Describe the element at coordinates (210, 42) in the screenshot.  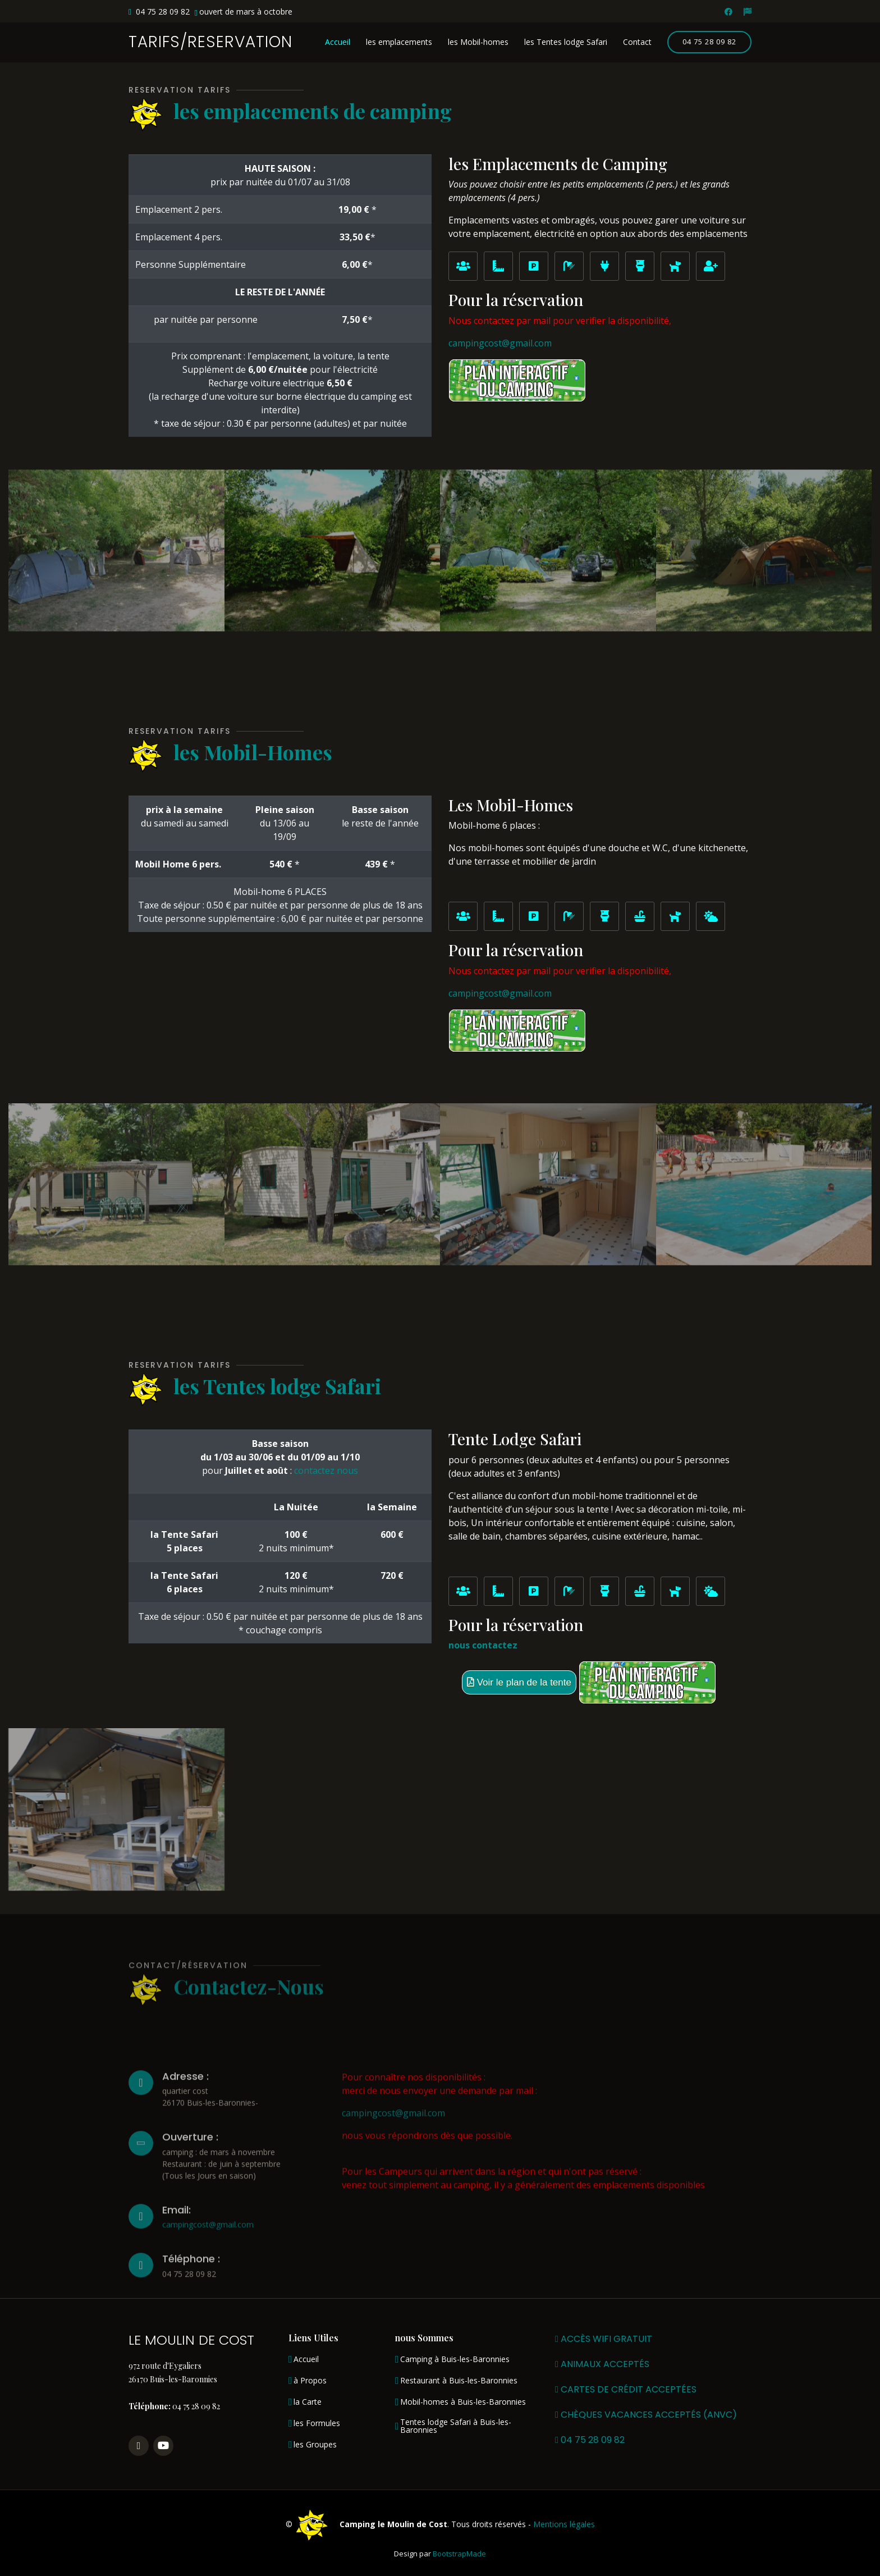
I see `TARIFS/RESERVATION` at that location.